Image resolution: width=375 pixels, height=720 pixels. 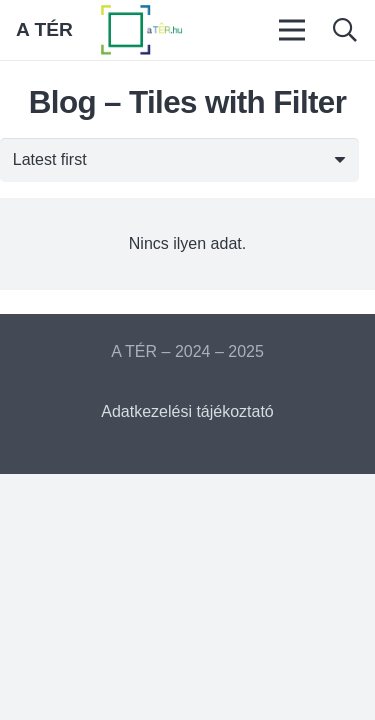 I want to click on [Menü], so click(x=293, y=30).